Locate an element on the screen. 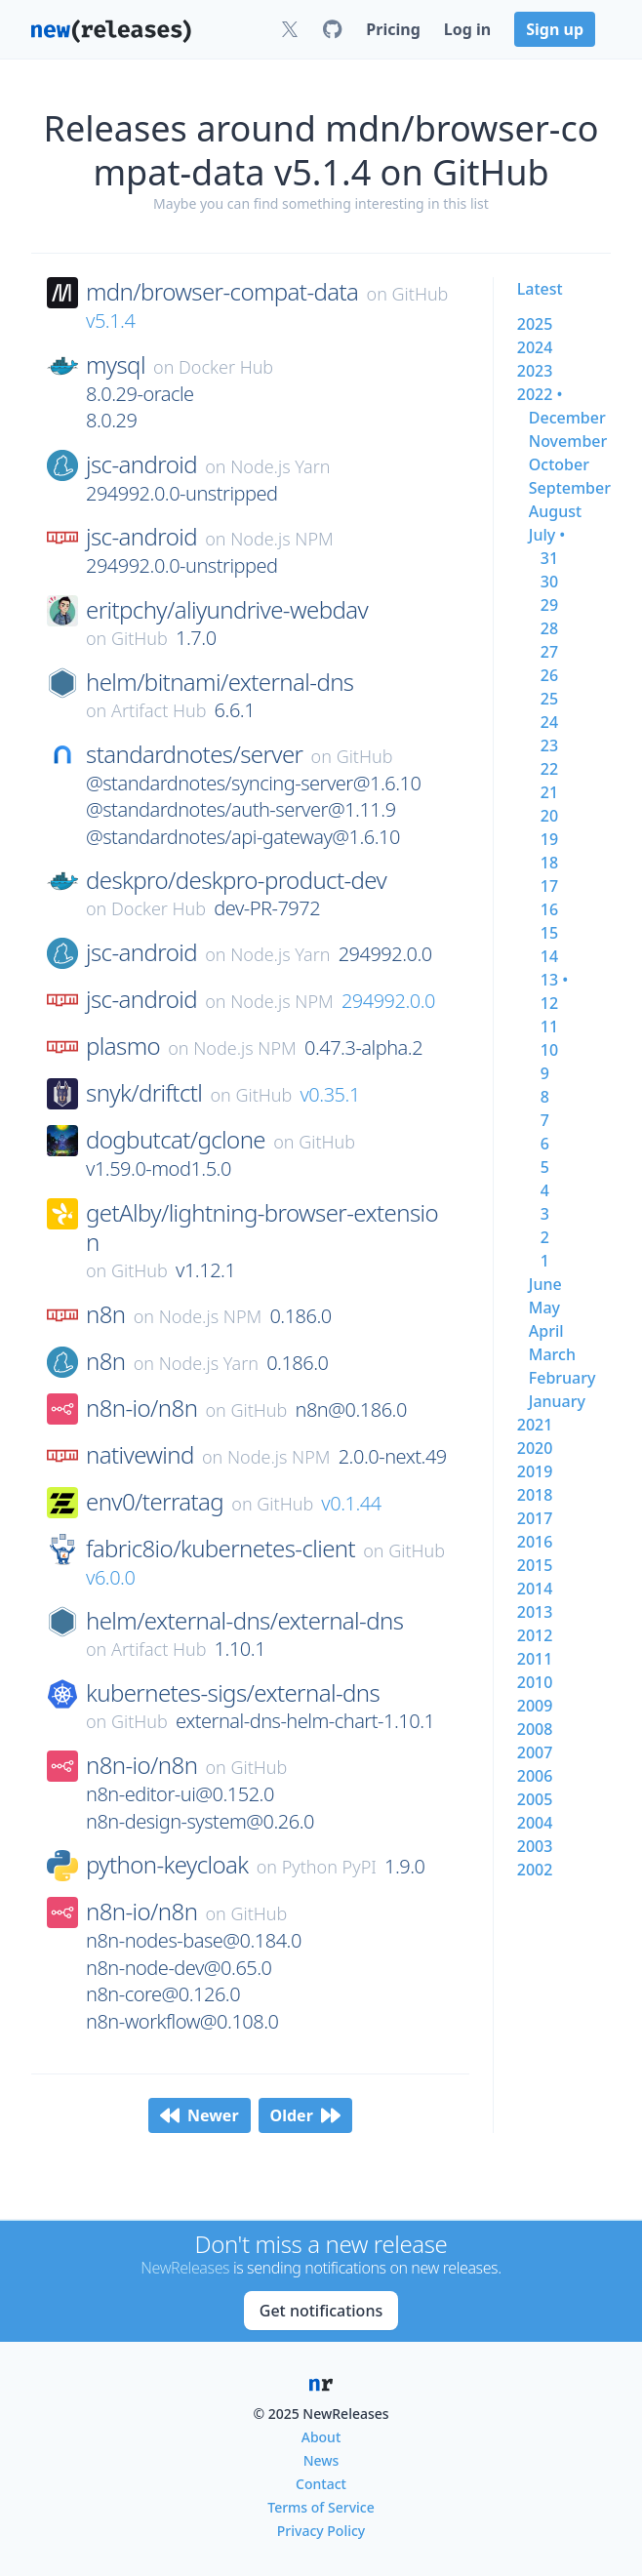  2018 is located at coordinates (535, 1495).